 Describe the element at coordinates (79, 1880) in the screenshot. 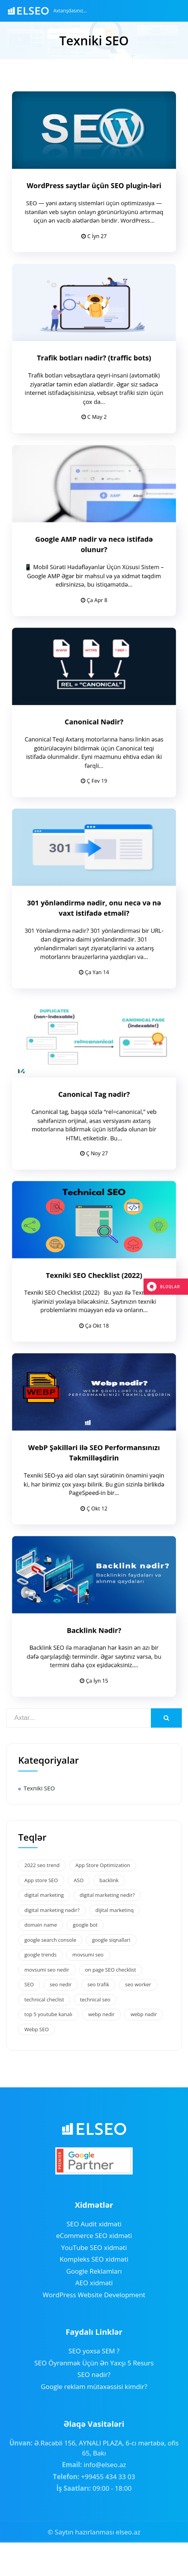

I see `ASO` at that location.